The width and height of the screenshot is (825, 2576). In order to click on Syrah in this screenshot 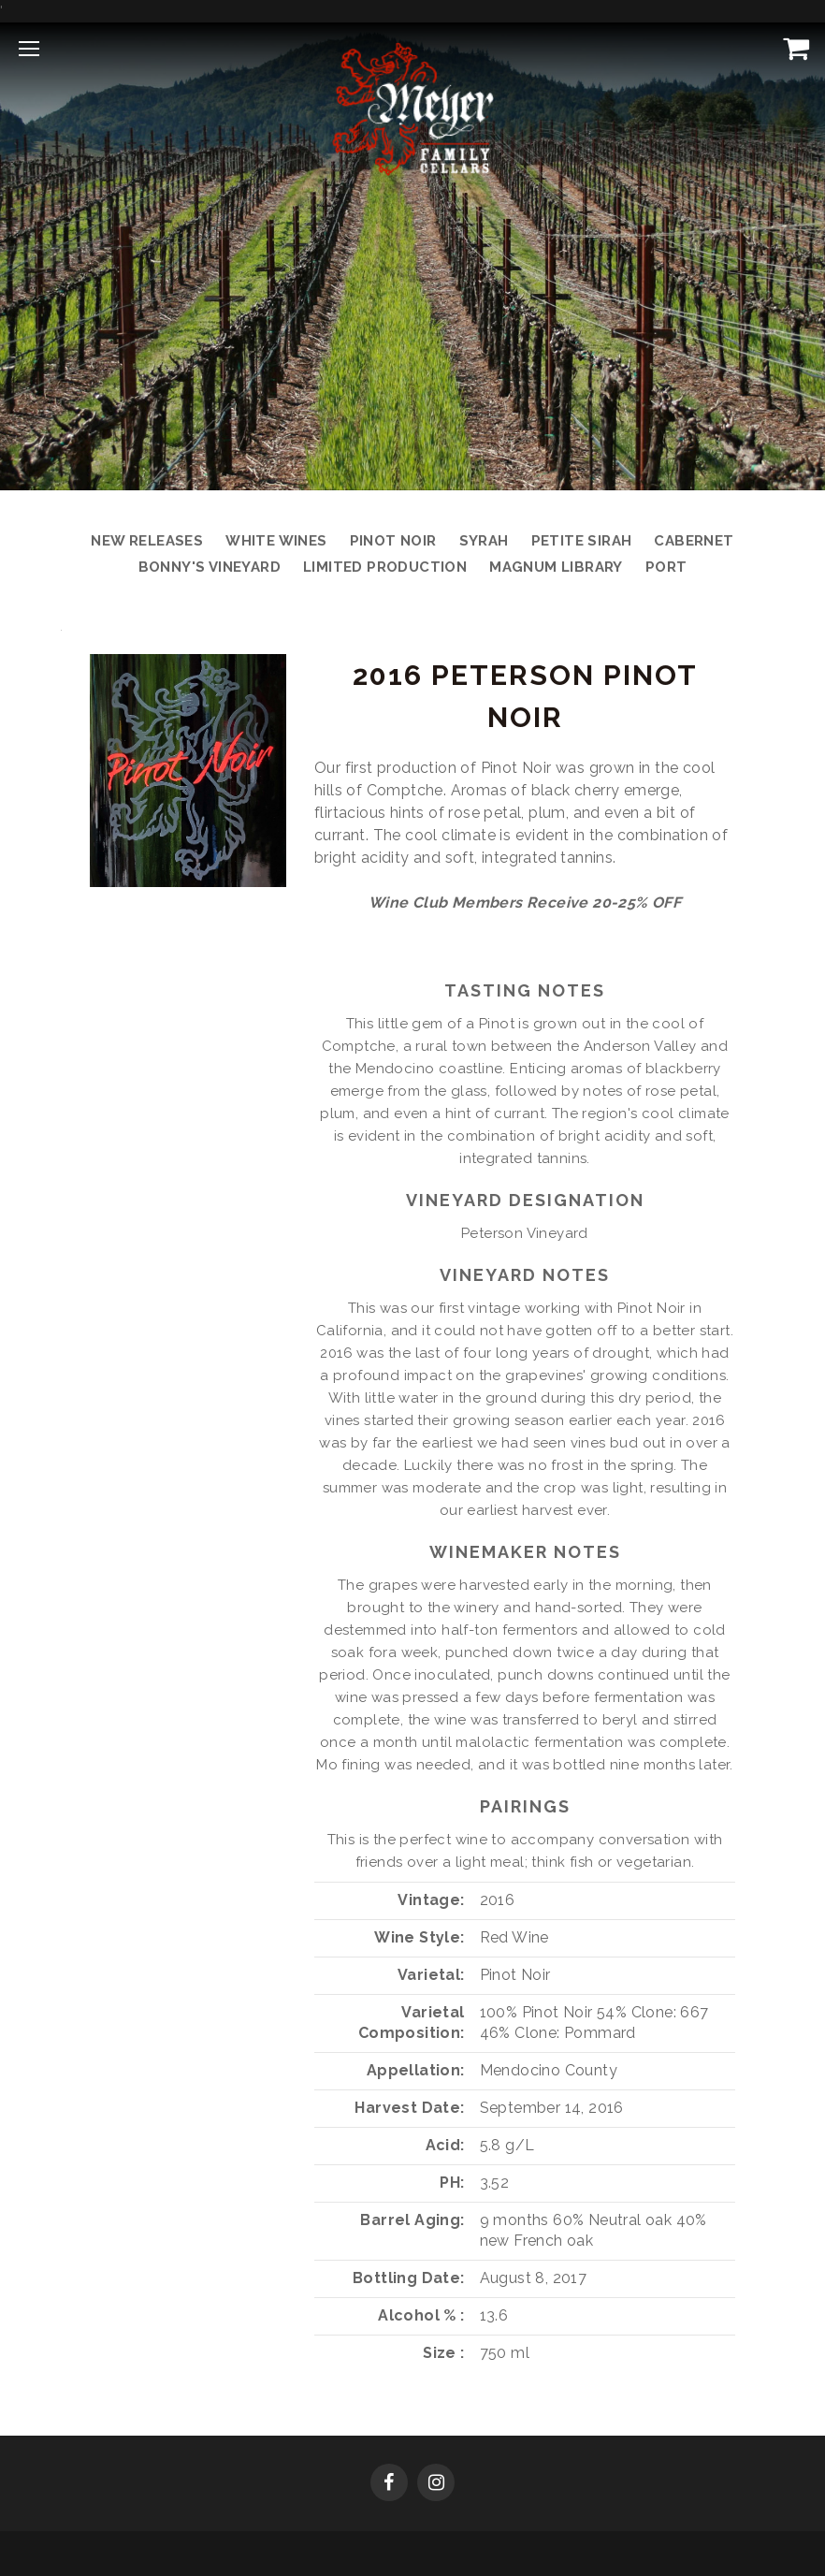, I will do `click(484, 540)`.